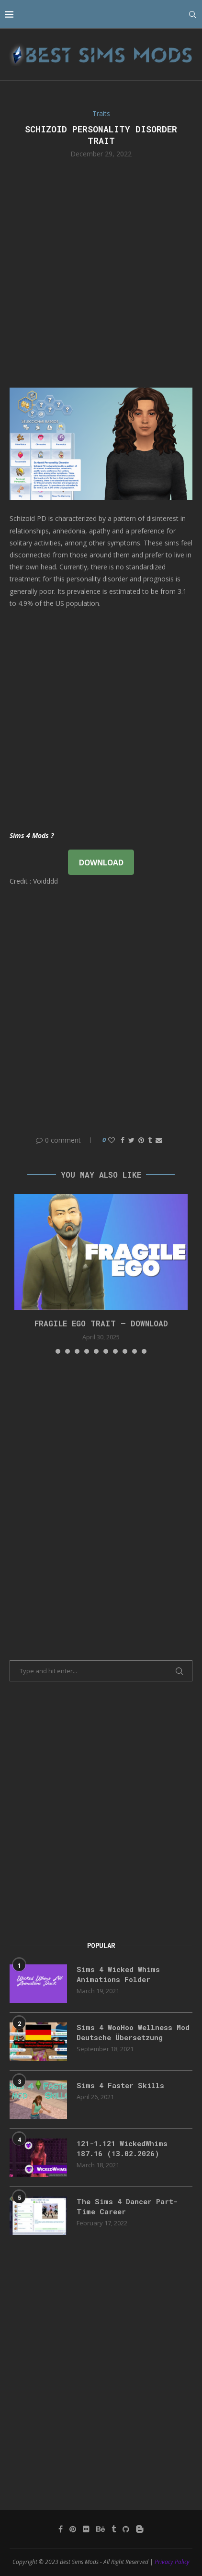 The image size is (202, 2576). Describe the element at coordinates (72, 2529) in the screenshot. I see `[Pinterest]` at that location.